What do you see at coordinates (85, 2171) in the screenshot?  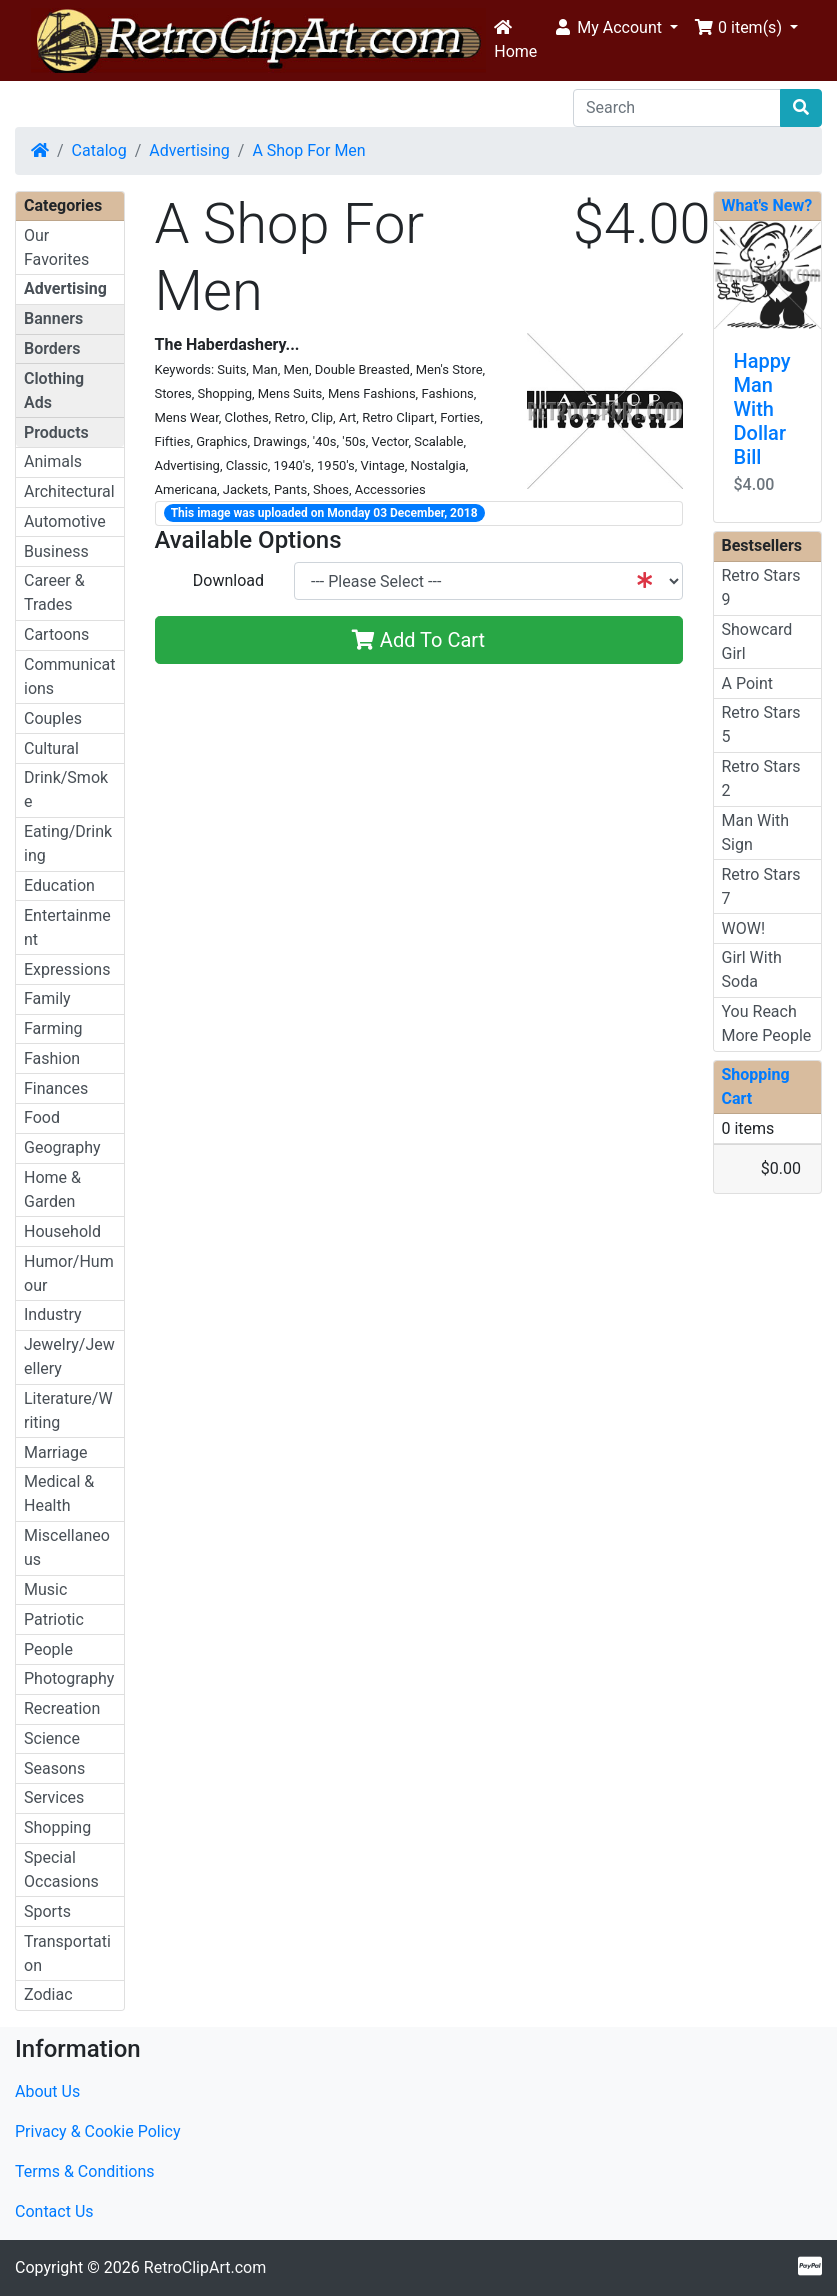 I see `Terms & Conditions` at bounding box center [85, 2171].